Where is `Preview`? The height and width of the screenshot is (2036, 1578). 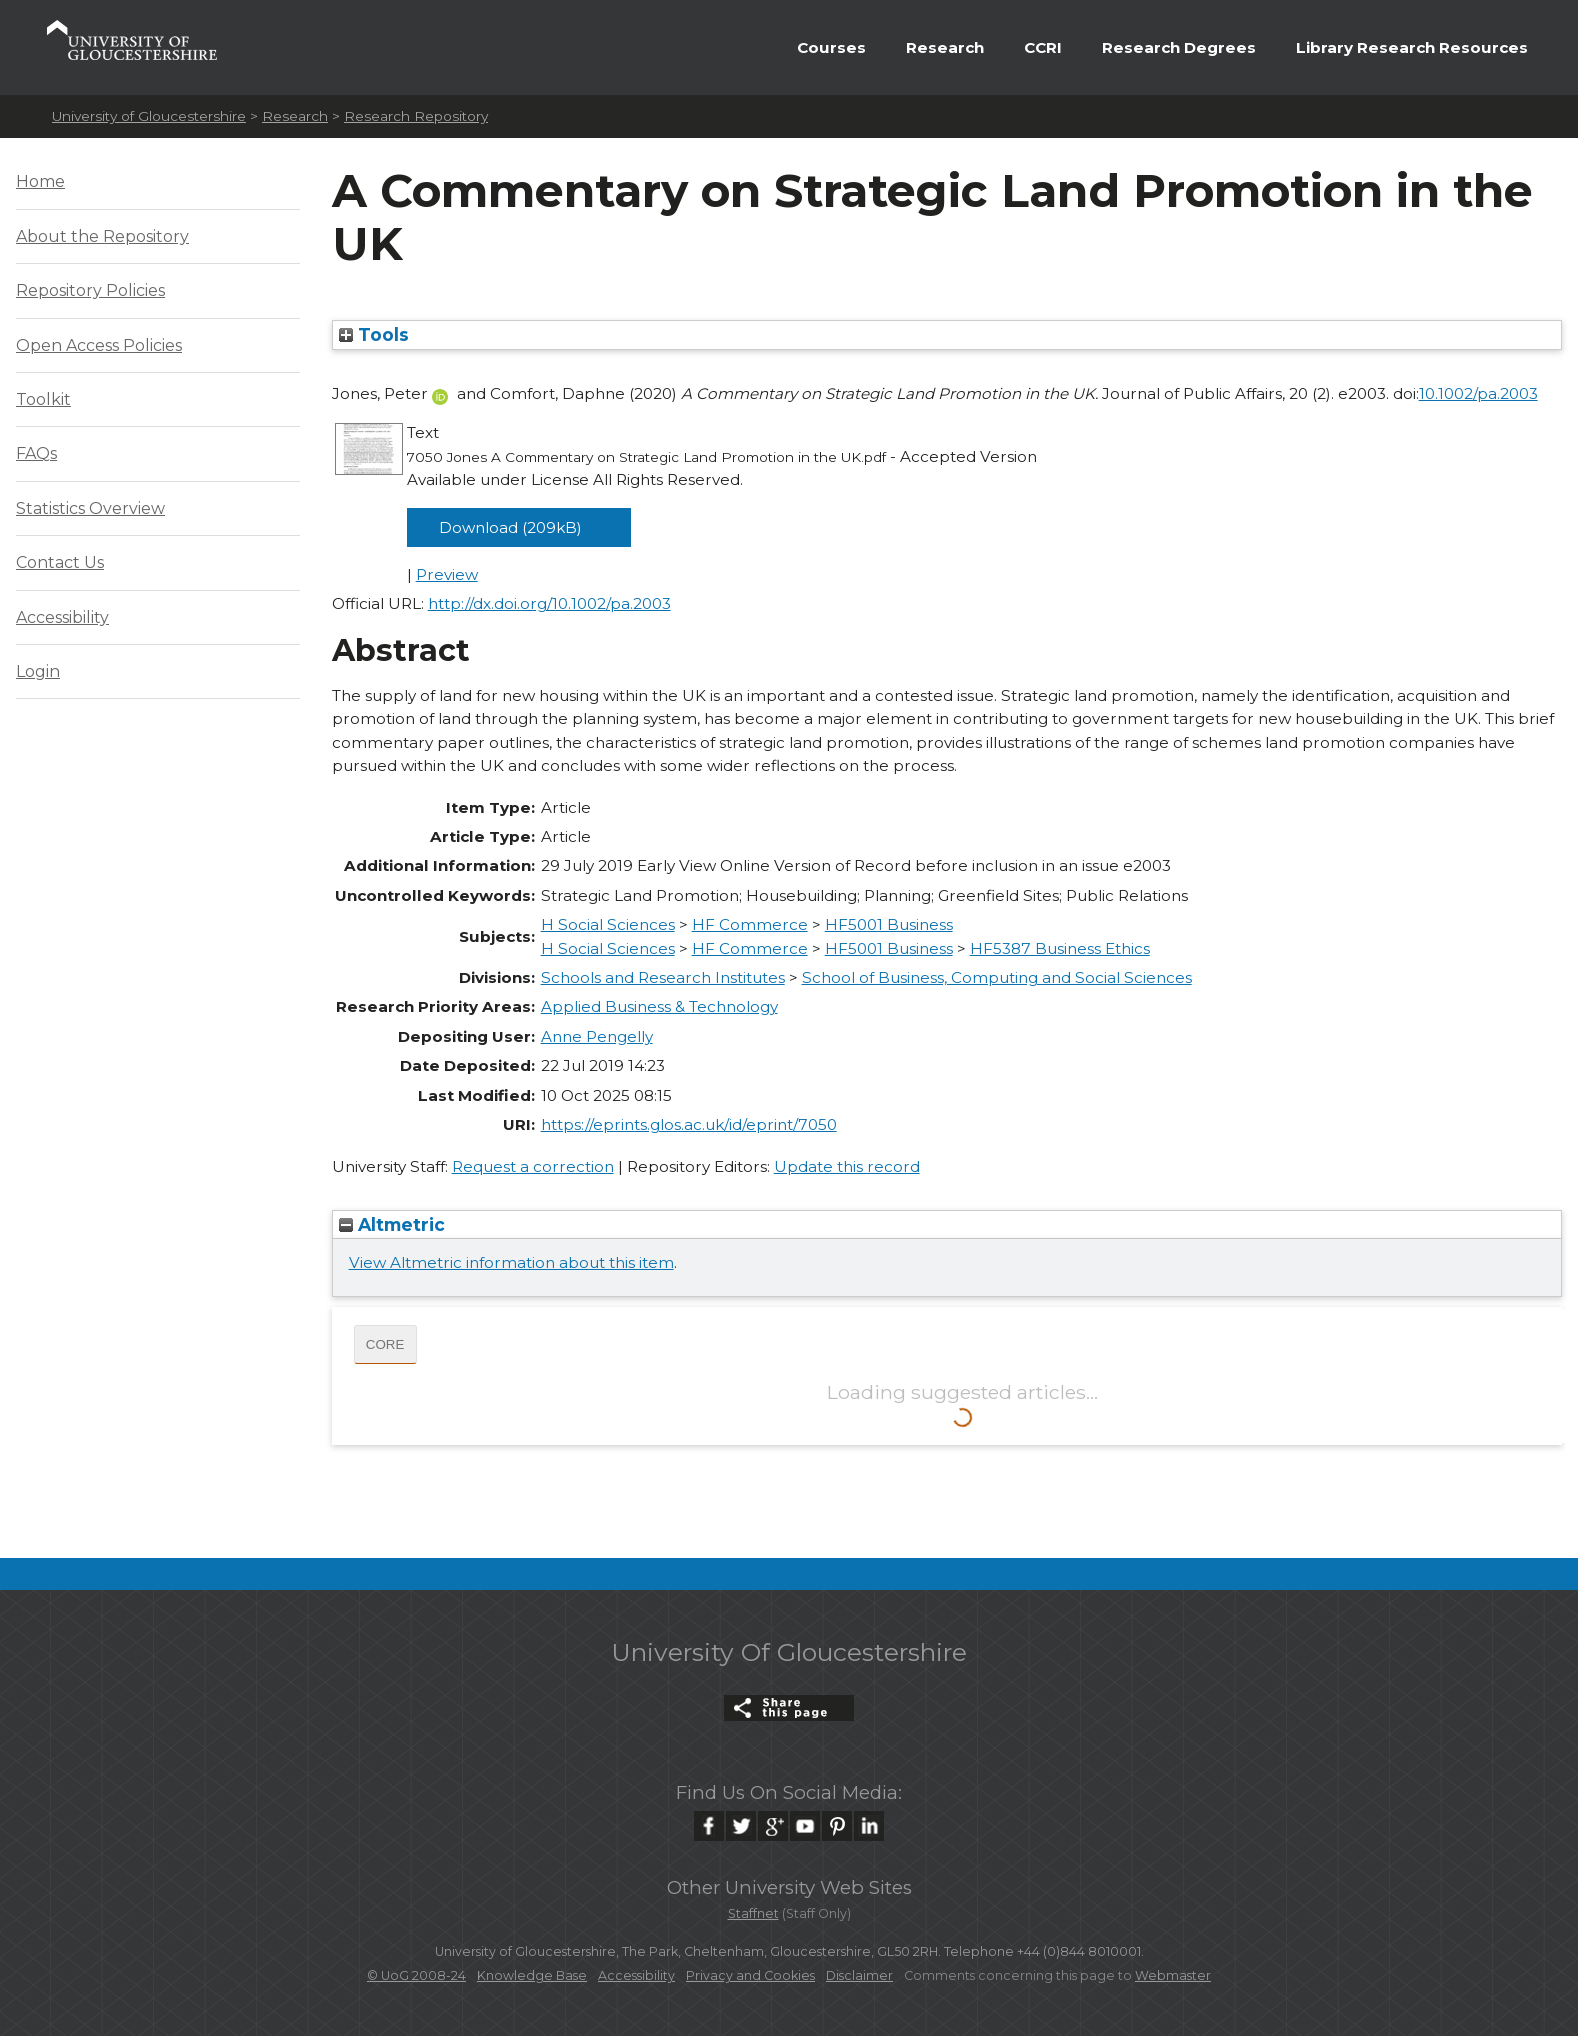
Preview is located at coordinates (447, 574).